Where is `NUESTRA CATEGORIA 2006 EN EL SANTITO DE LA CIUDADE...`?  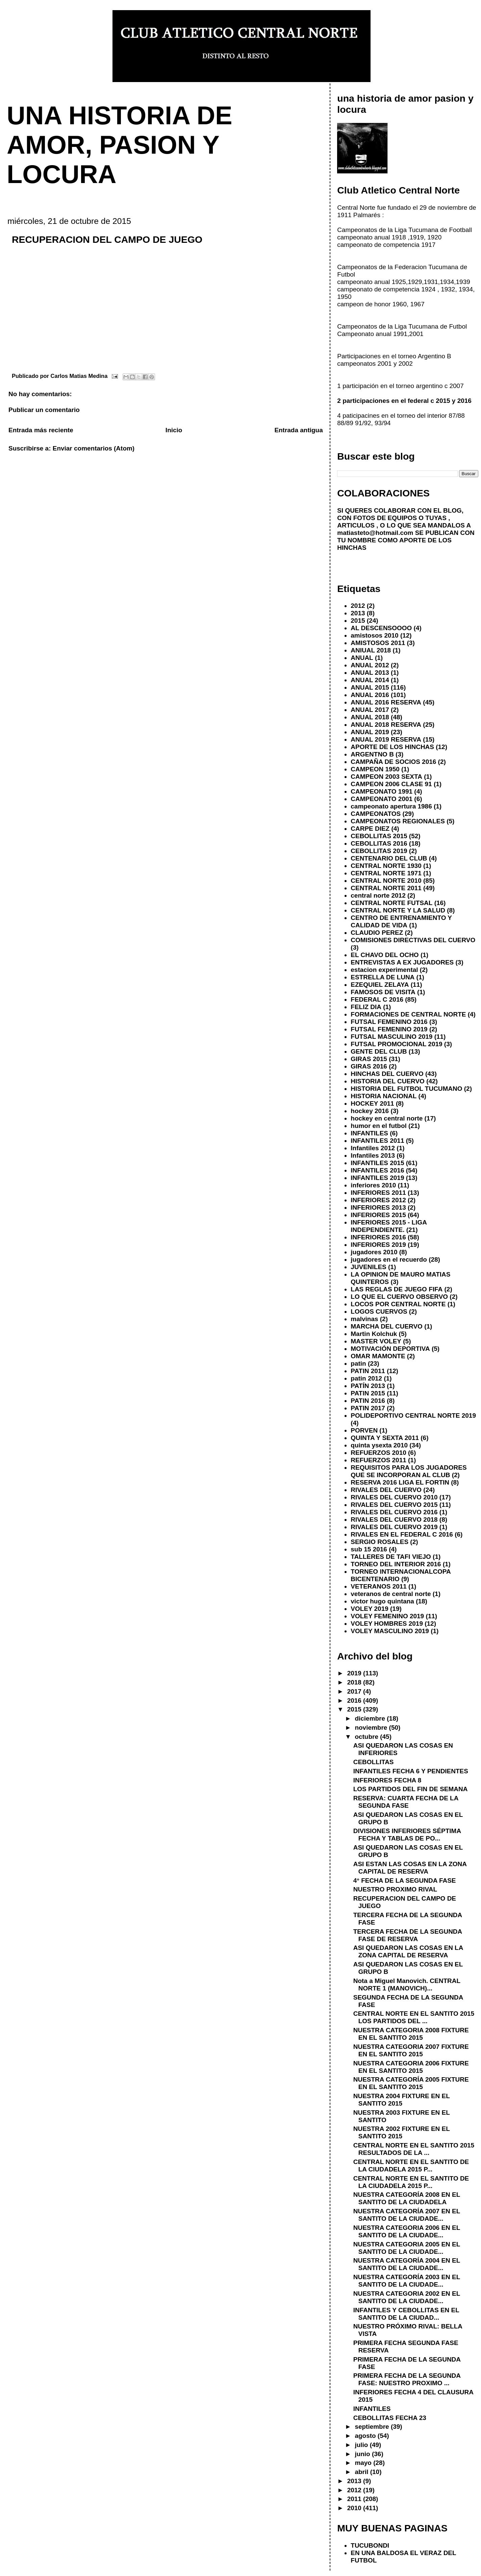 NUESTRA CATEGORIA 2006 EN EL SANTITO DE LA CIUDADE... is located at coordinates (406, 2231).